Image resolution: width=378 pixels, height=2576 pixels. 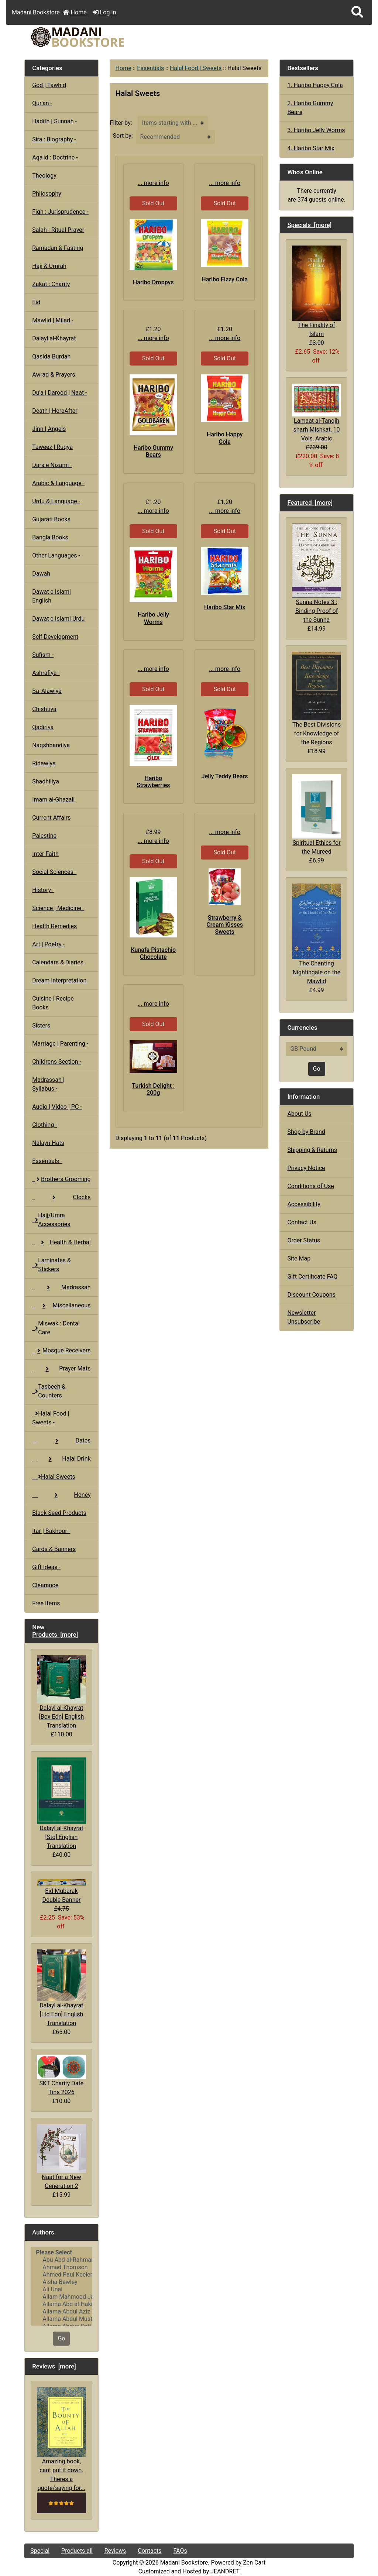 I want to click on Awrad & Prayers, so click(x=53, y=374).